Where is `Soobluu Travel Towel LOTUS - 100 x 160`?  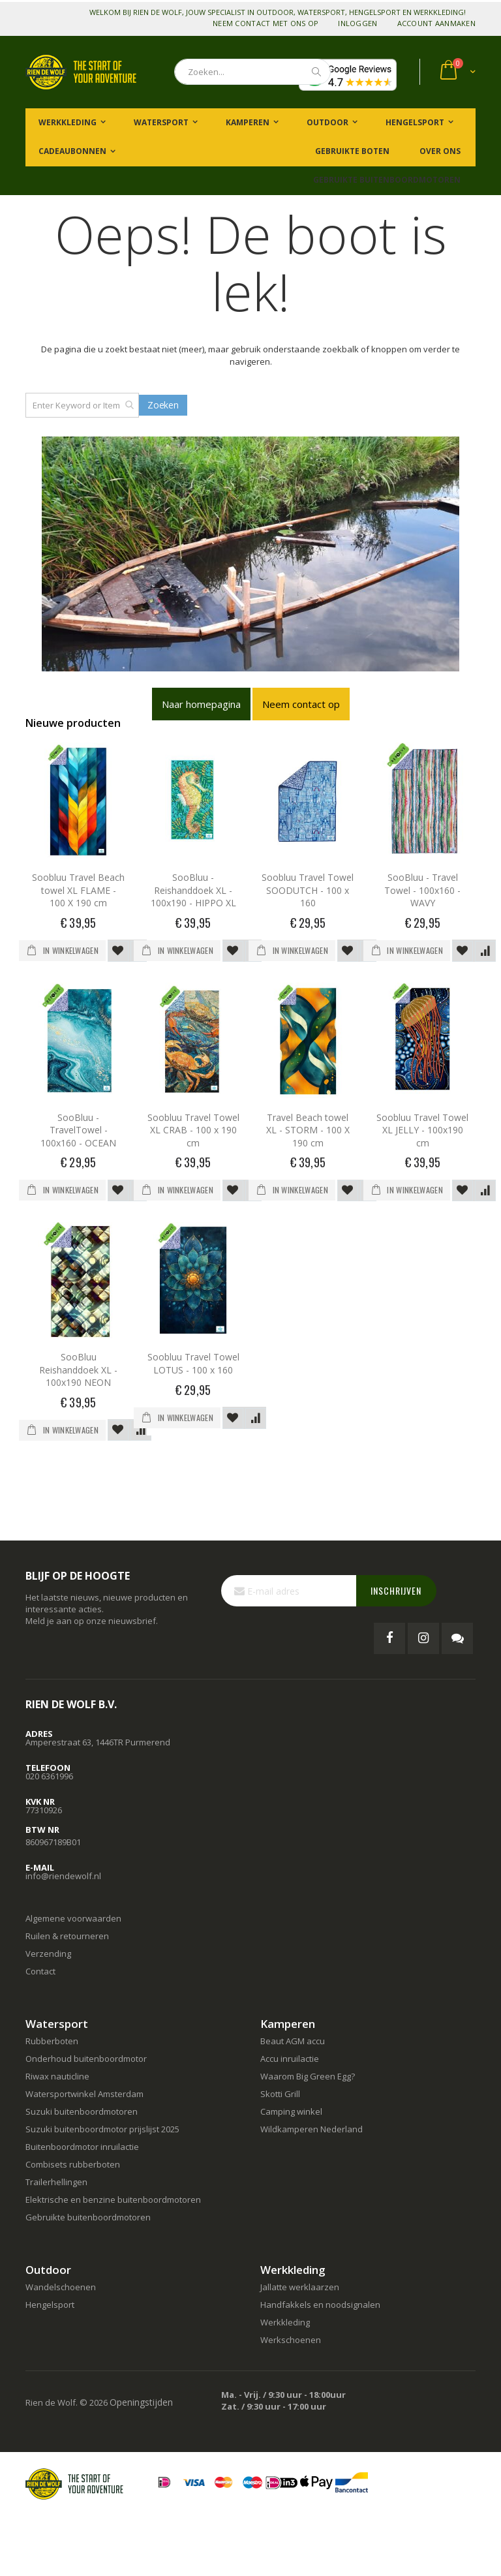
Soobluu Travel Towel LOTUS - 100 x 160 is located at coordinates (193, 1363).